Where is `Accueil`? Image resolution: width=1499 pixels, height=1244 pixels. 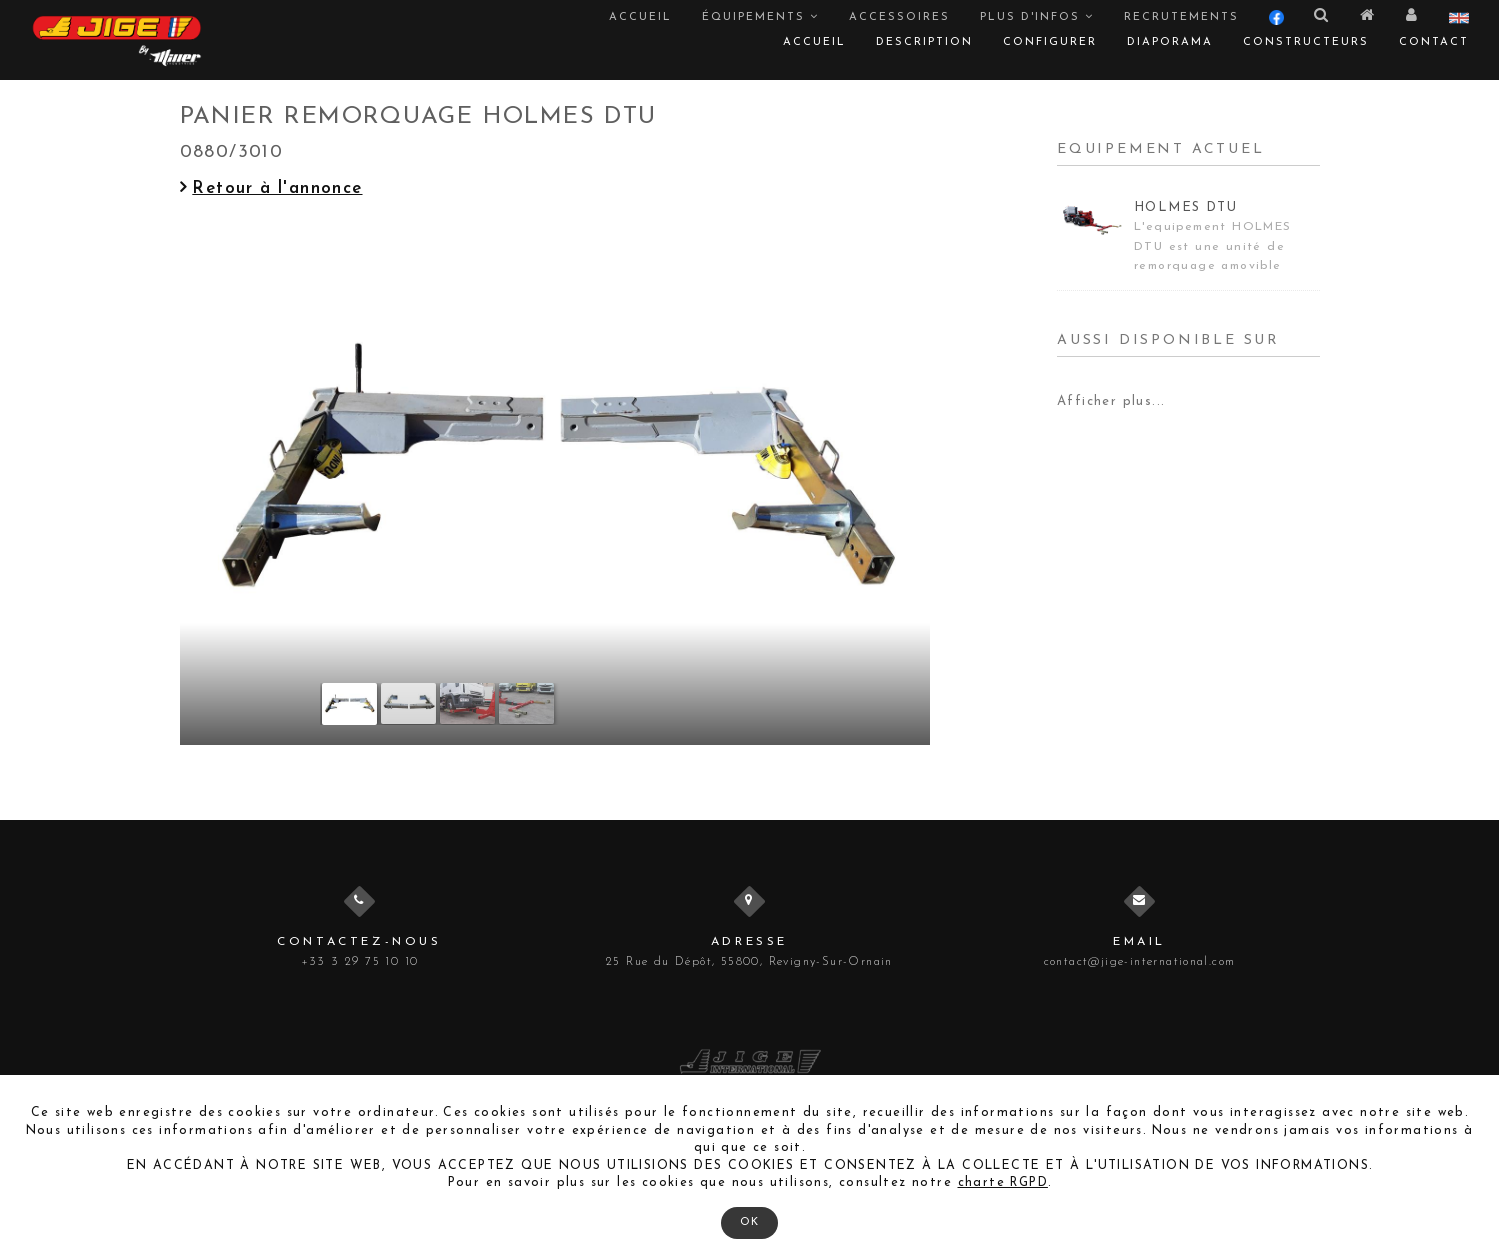
Accueil is located at coordinates (640, 17).